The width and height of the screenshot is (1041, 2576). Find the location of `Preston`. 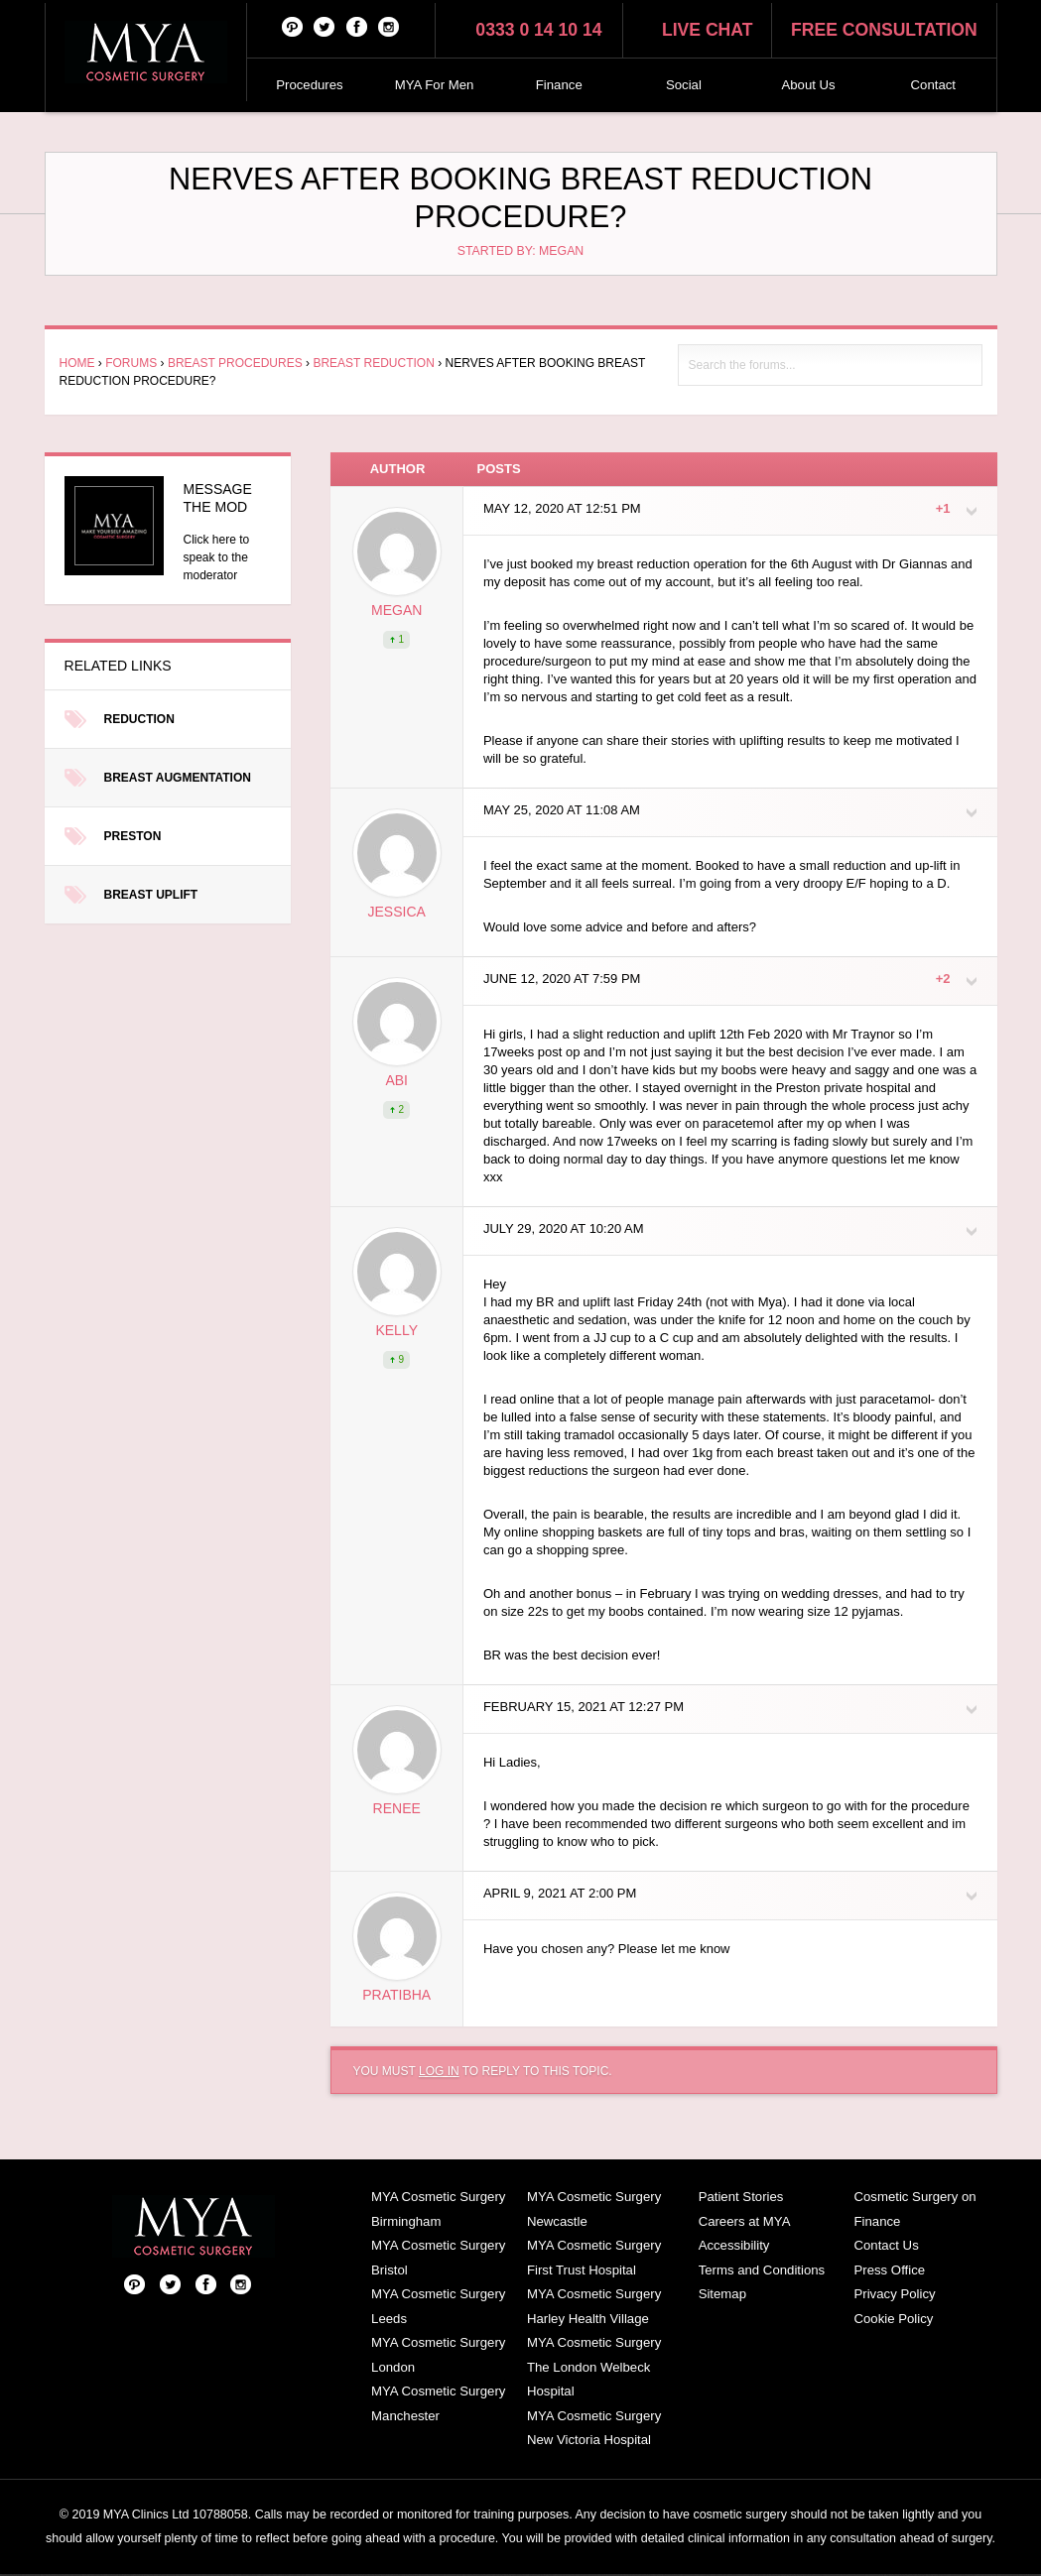

Preston is located at coordinates (133, 836).